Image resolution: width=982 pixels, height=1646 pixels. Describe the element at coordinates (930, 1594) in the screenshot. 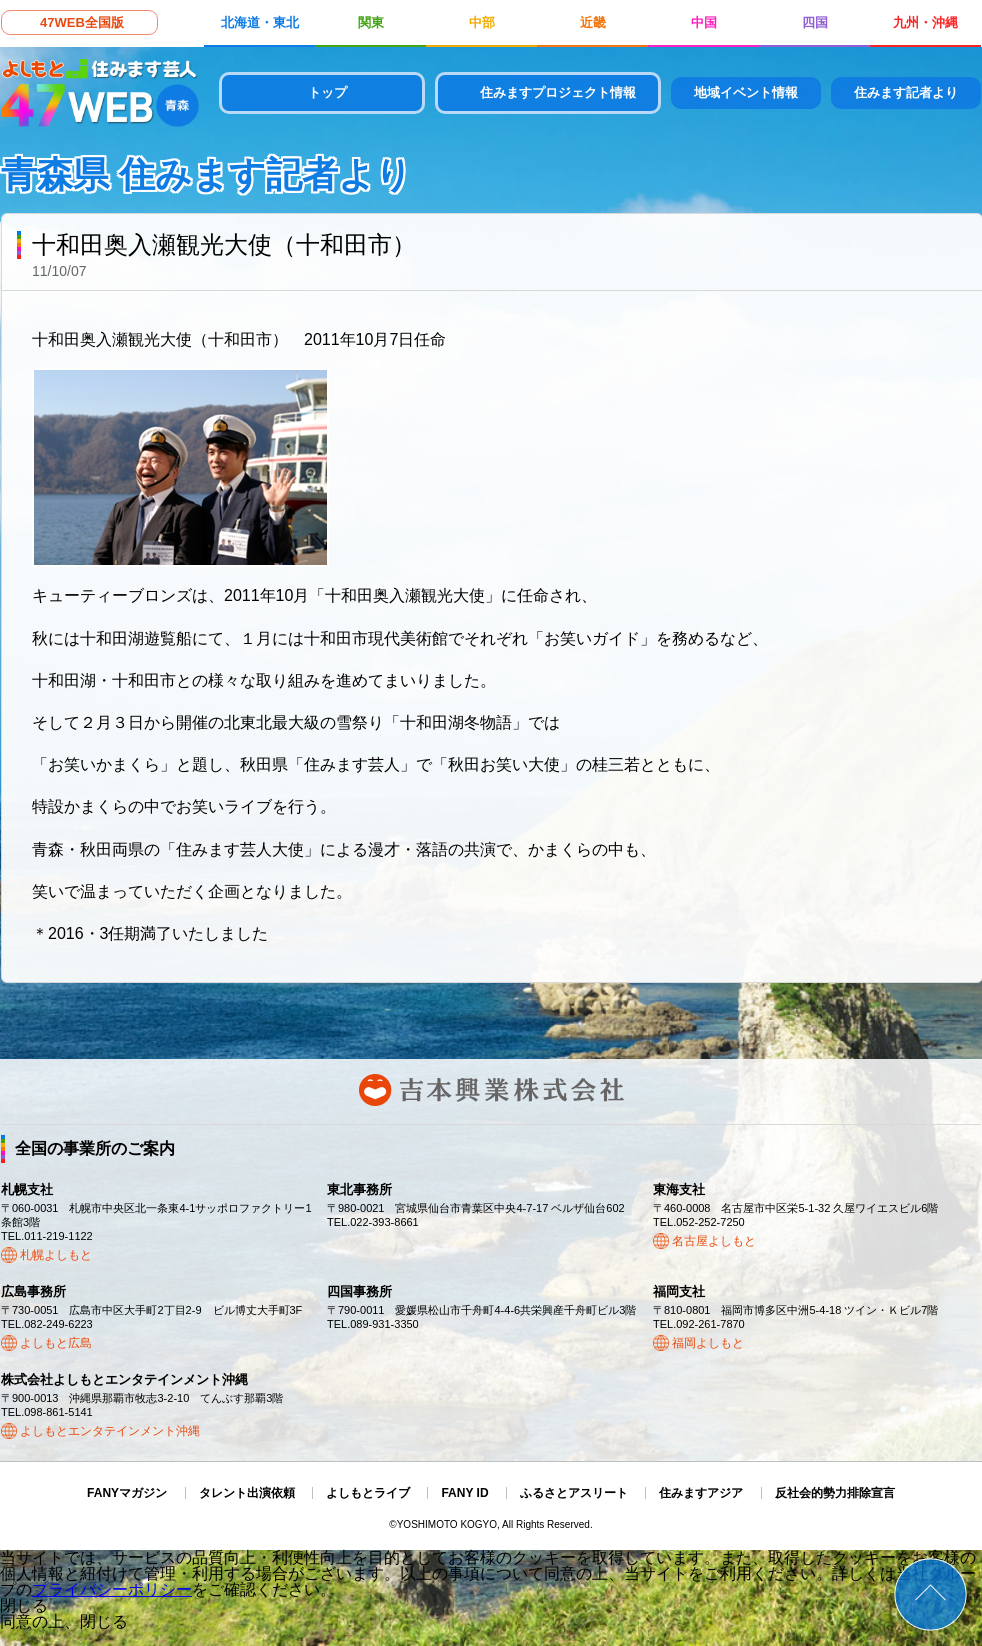

I see `ページトップ` at that location.